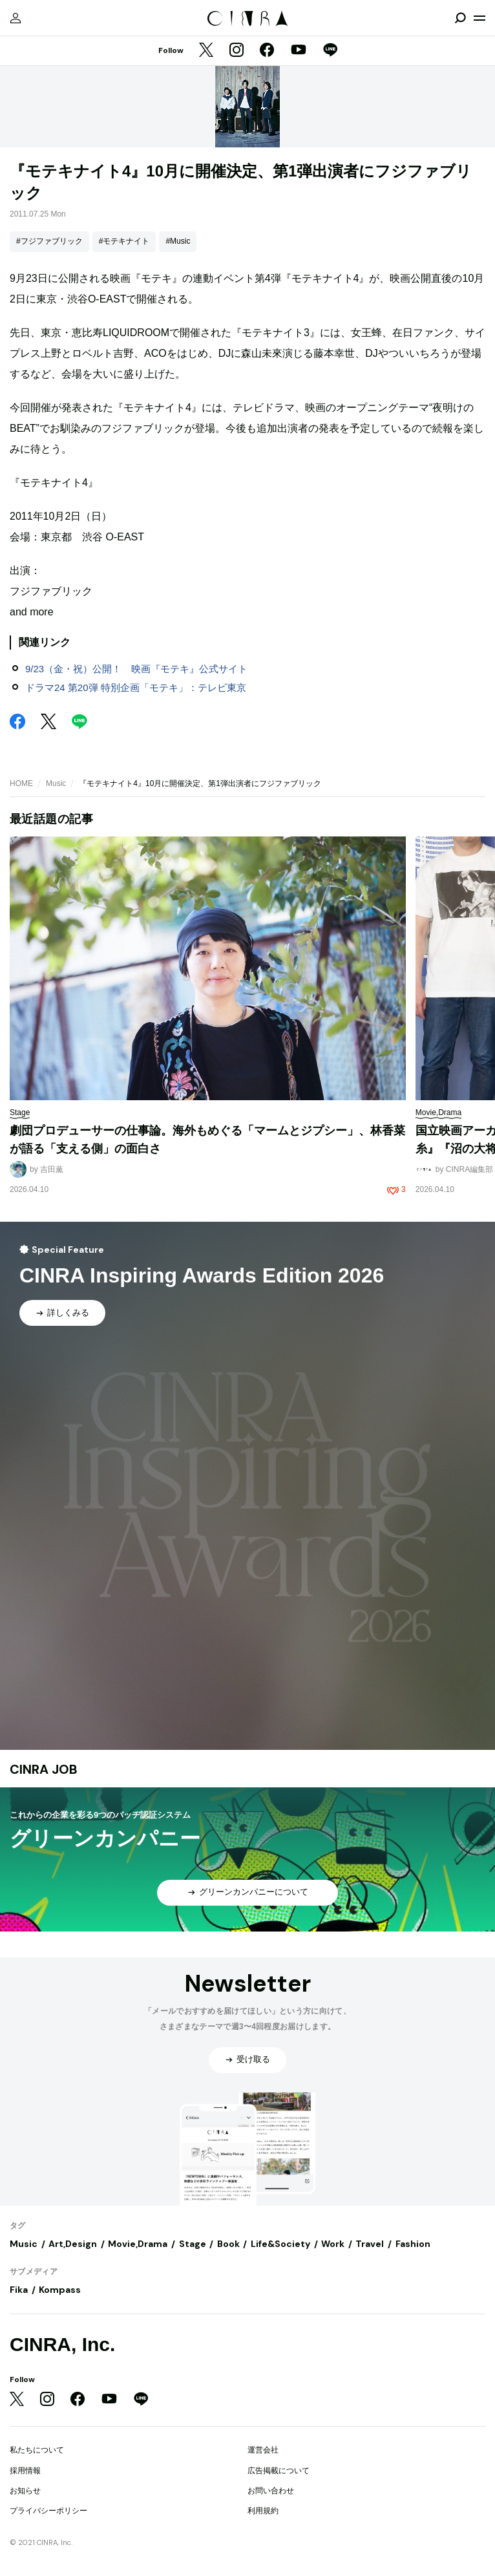  What do you see at coordinates (412, 2243) in the screenshot?
I see `Fashion` at bounding box center [412, 2243].